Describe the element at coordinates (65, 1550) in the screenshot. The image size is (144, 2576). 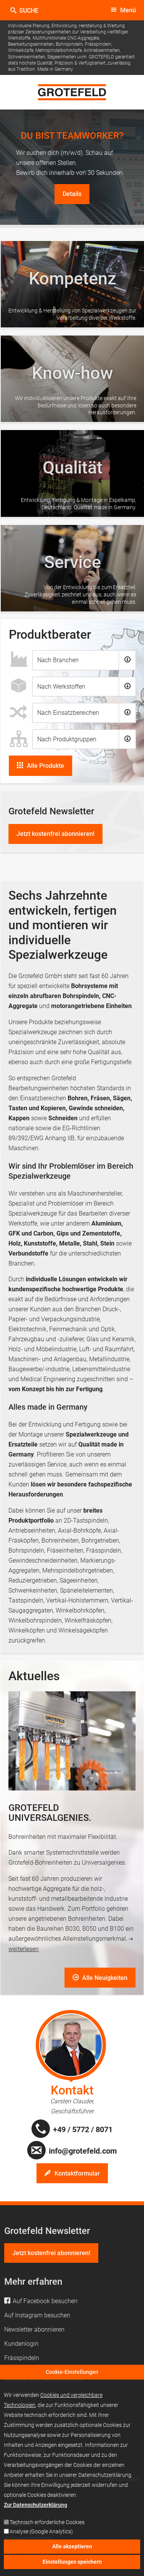
I see `Fräseinheiten` at that location.